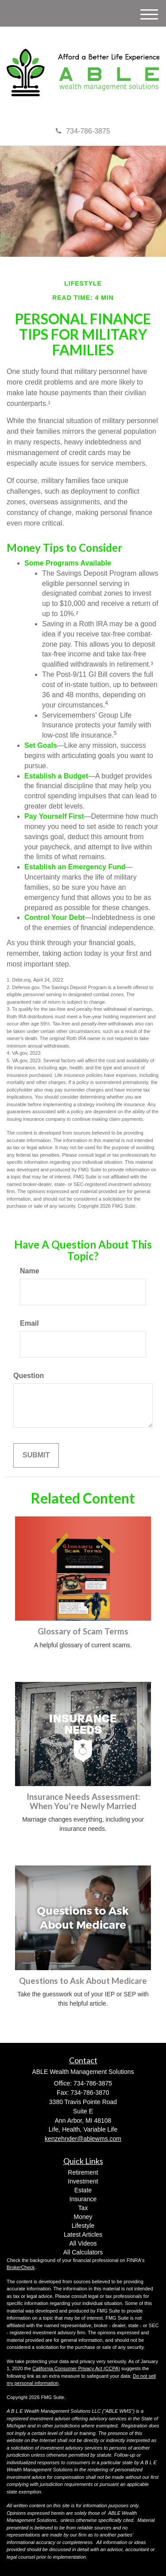 This screenshot has height=2576, width=166. Describe the element at coordinates (83, 1631) in the screenshot. I see `Glossary of Scam Terms` at that location.